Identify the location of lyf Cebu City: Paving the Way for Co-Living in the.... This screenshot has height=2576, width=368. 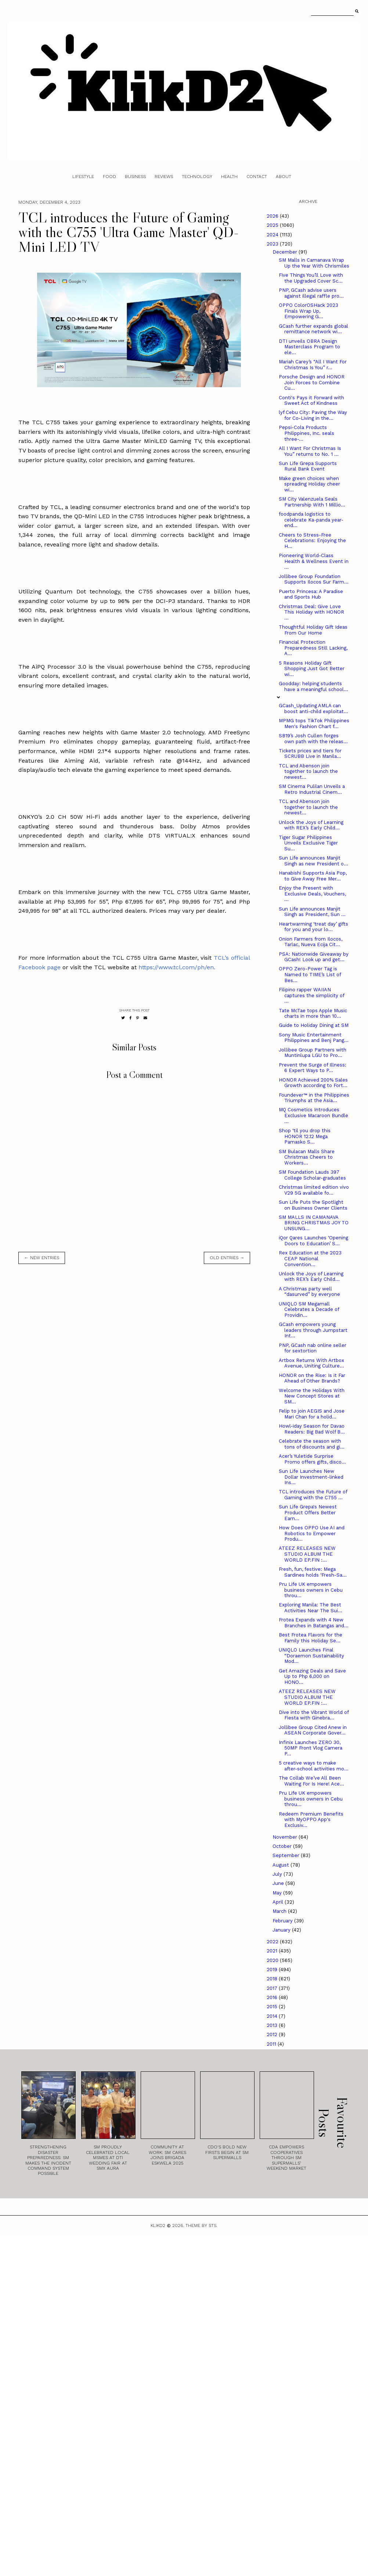
(313, 415).